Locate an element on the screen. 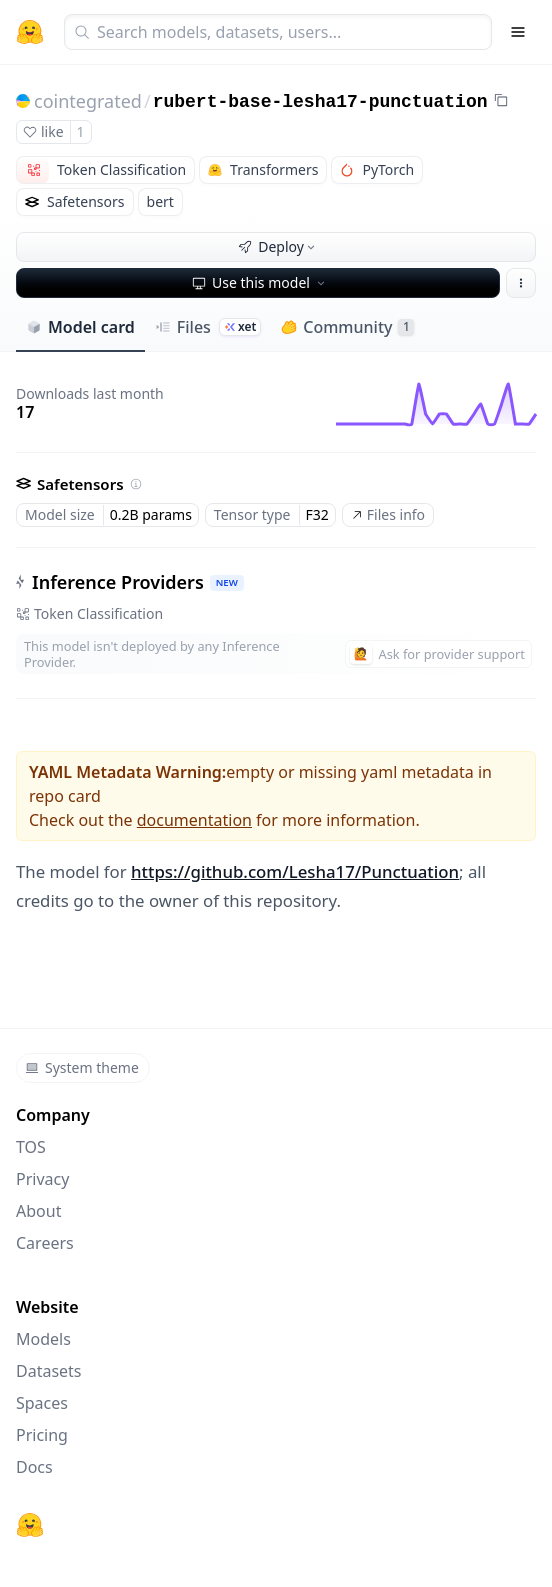 The height and width of the screenshot is (1587, 552). TOS is located at coordinates (31, 1147).